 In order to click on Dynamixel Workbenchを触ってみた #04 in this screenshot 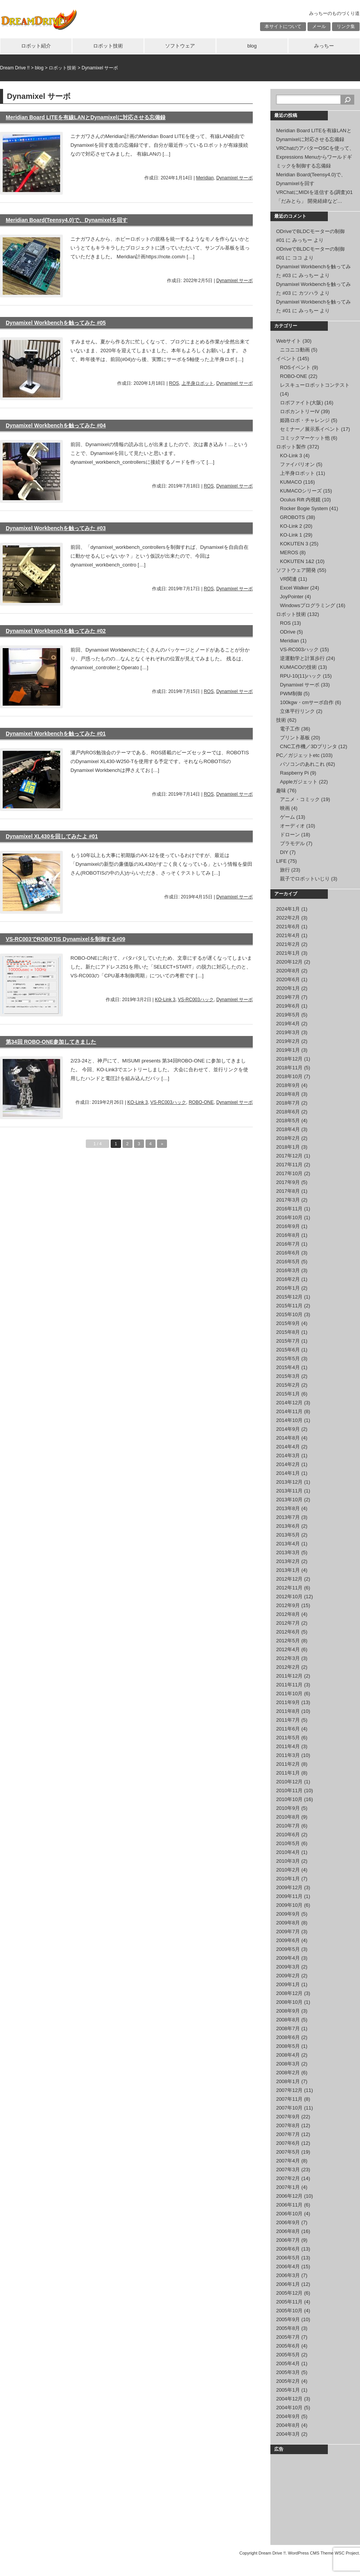, I will do `click(56, 425)`.